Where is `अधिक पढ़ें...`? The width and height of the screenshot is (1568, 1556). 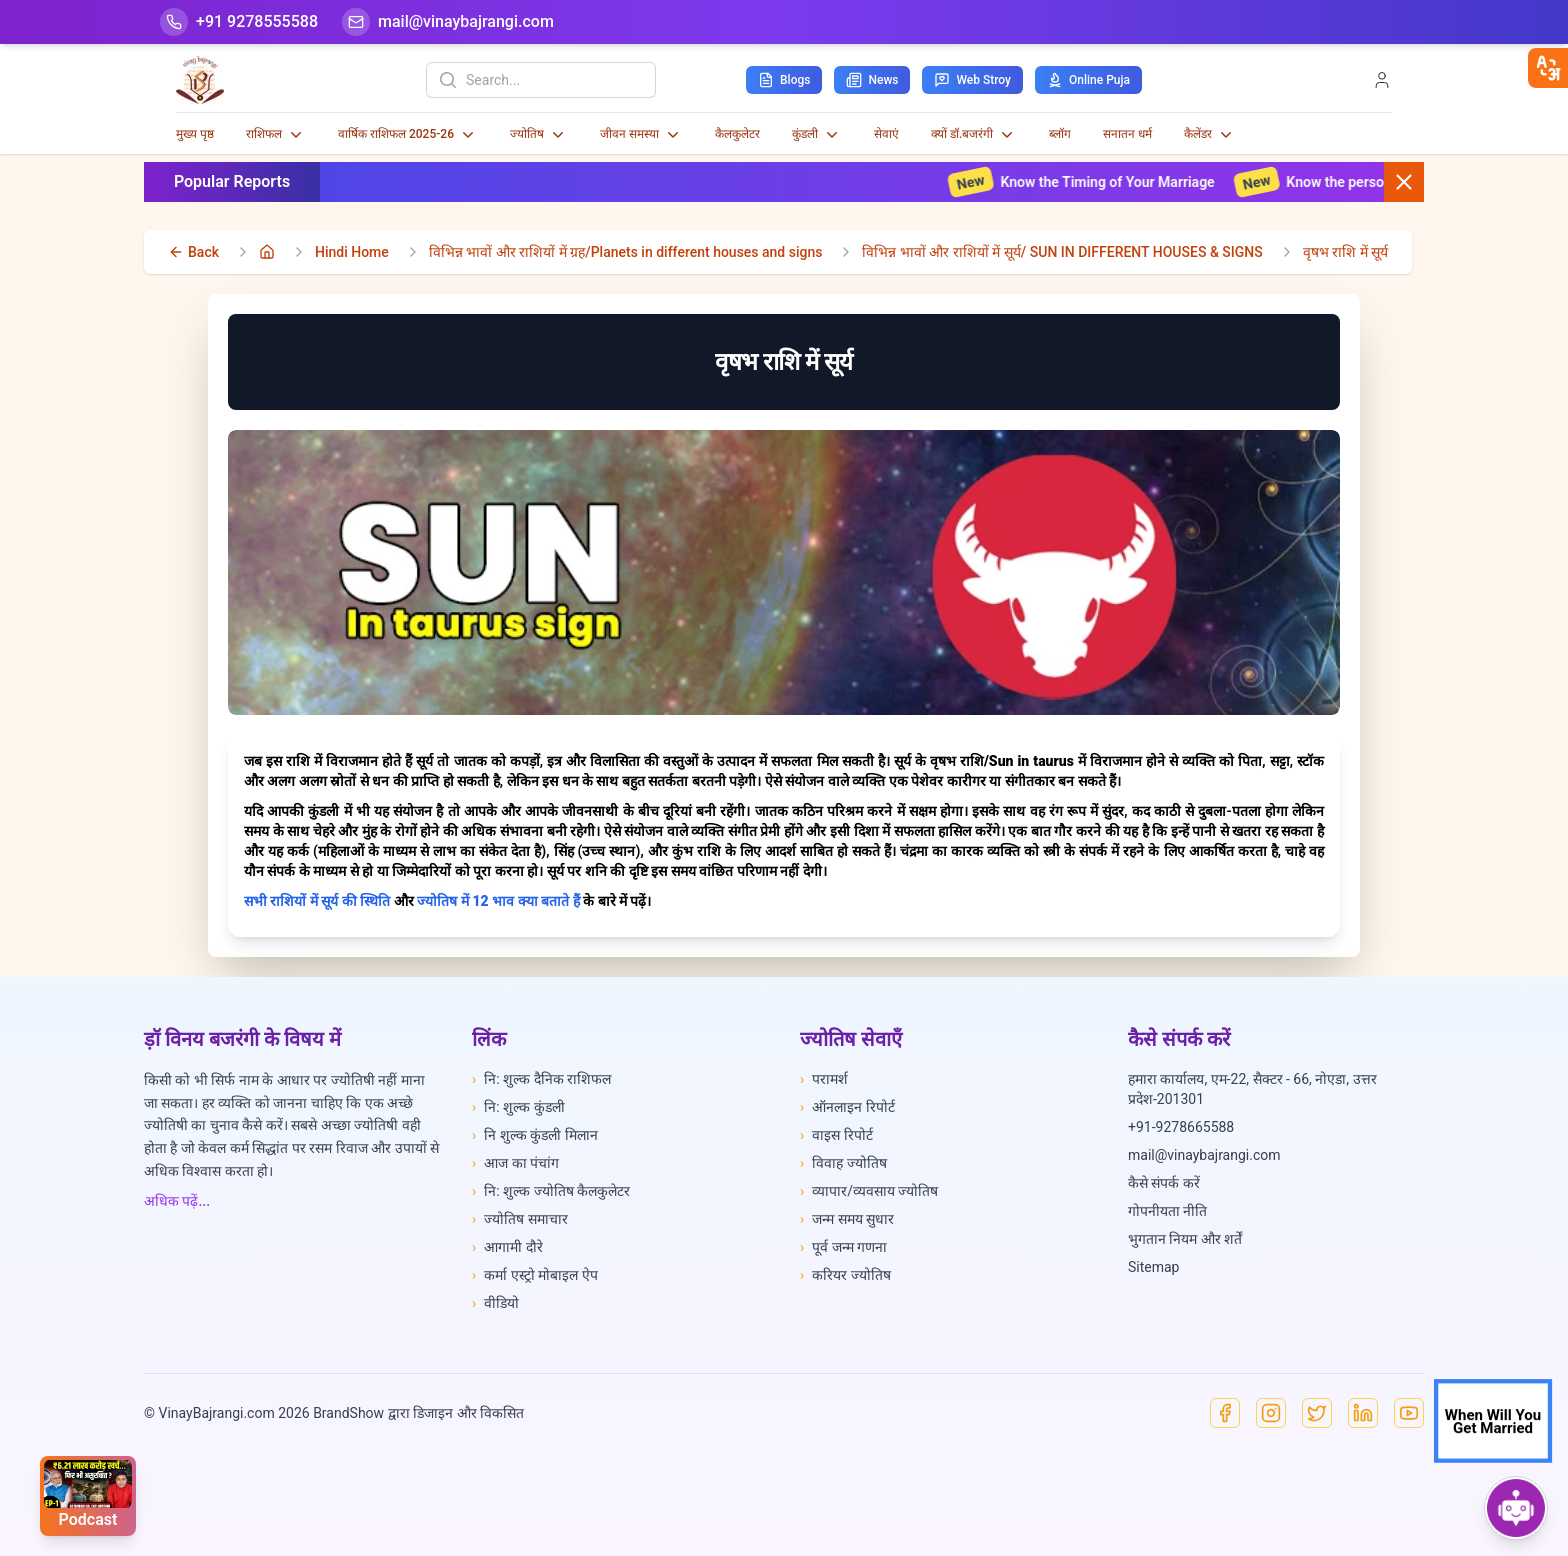 अधिक पढ़ें... is located at coordinates (177, 1201).